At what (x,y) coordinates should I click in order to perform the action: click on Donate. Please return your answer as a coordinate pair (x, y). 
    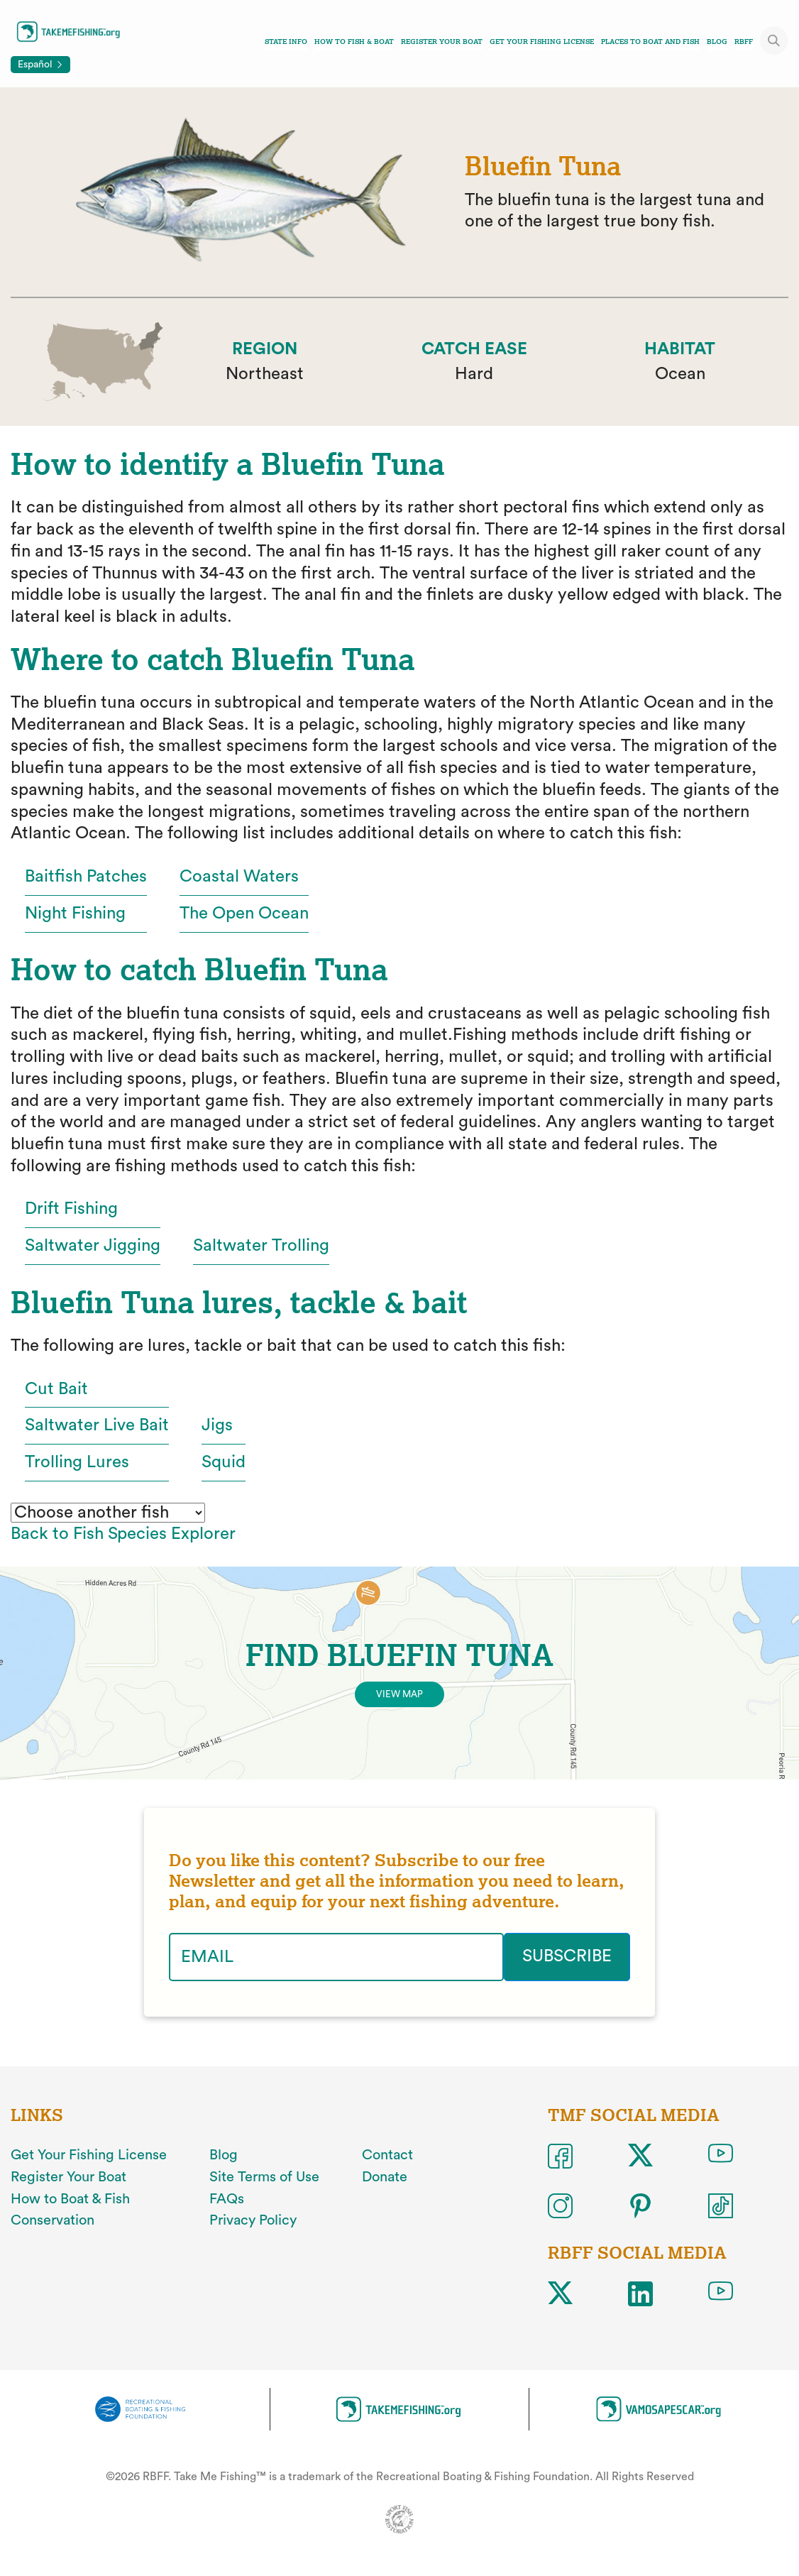
    Looking at the image, I should click on (384, 2177).